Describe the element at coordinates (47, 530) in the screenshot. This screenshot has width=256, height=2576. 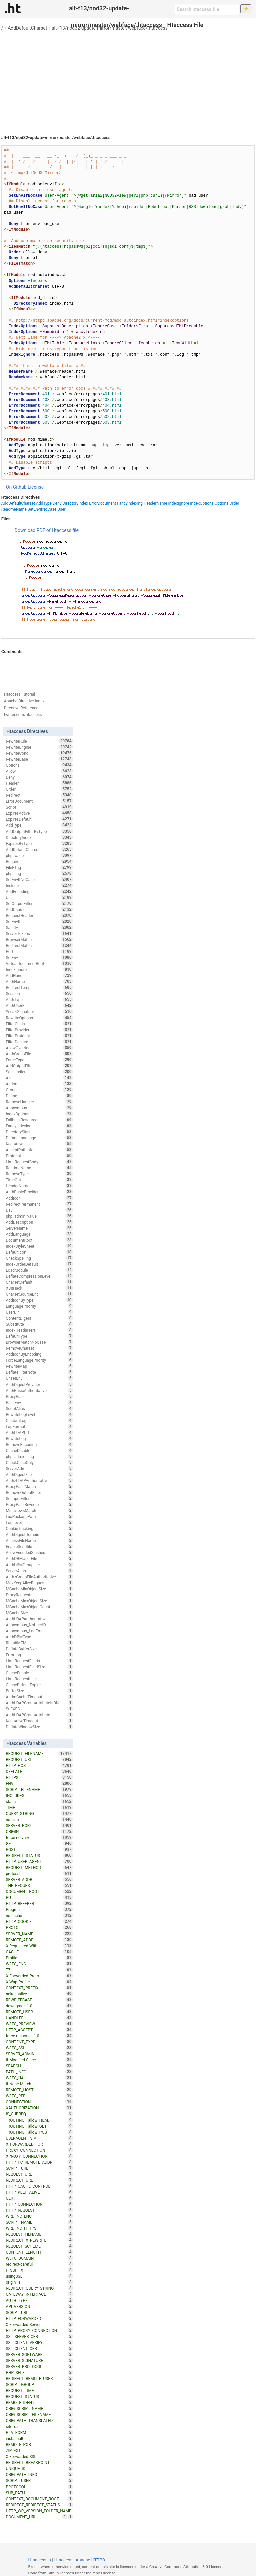
I see `Download PDF of Htaccess file` at that location.